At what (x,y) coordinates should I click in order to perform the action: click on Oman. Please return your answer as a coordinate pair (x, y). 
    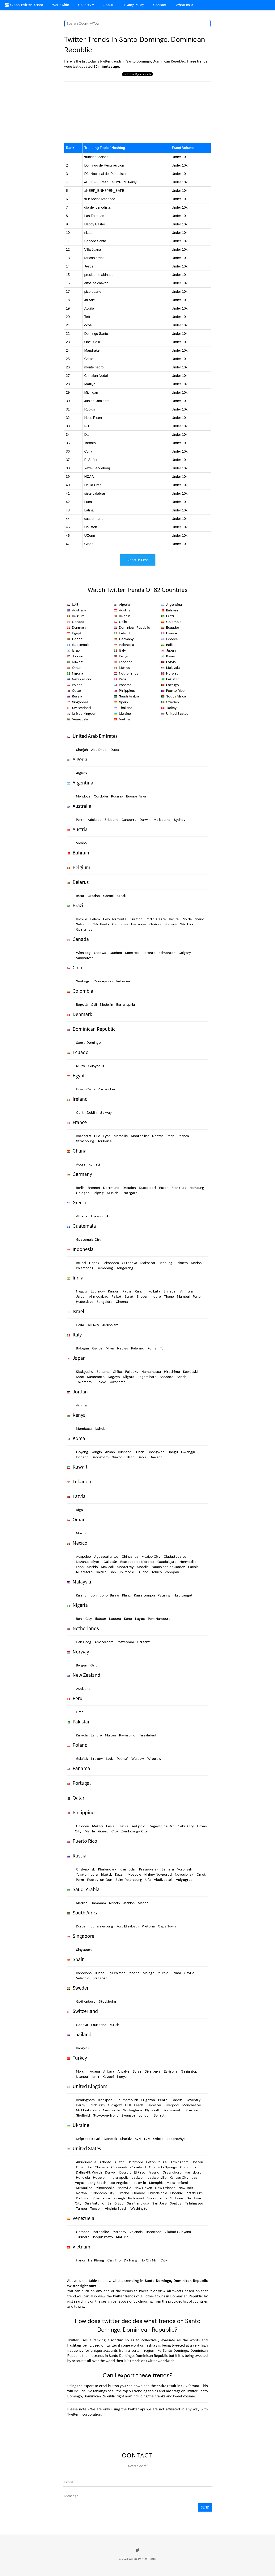
    Looking at the image, I should click on (74, 667).